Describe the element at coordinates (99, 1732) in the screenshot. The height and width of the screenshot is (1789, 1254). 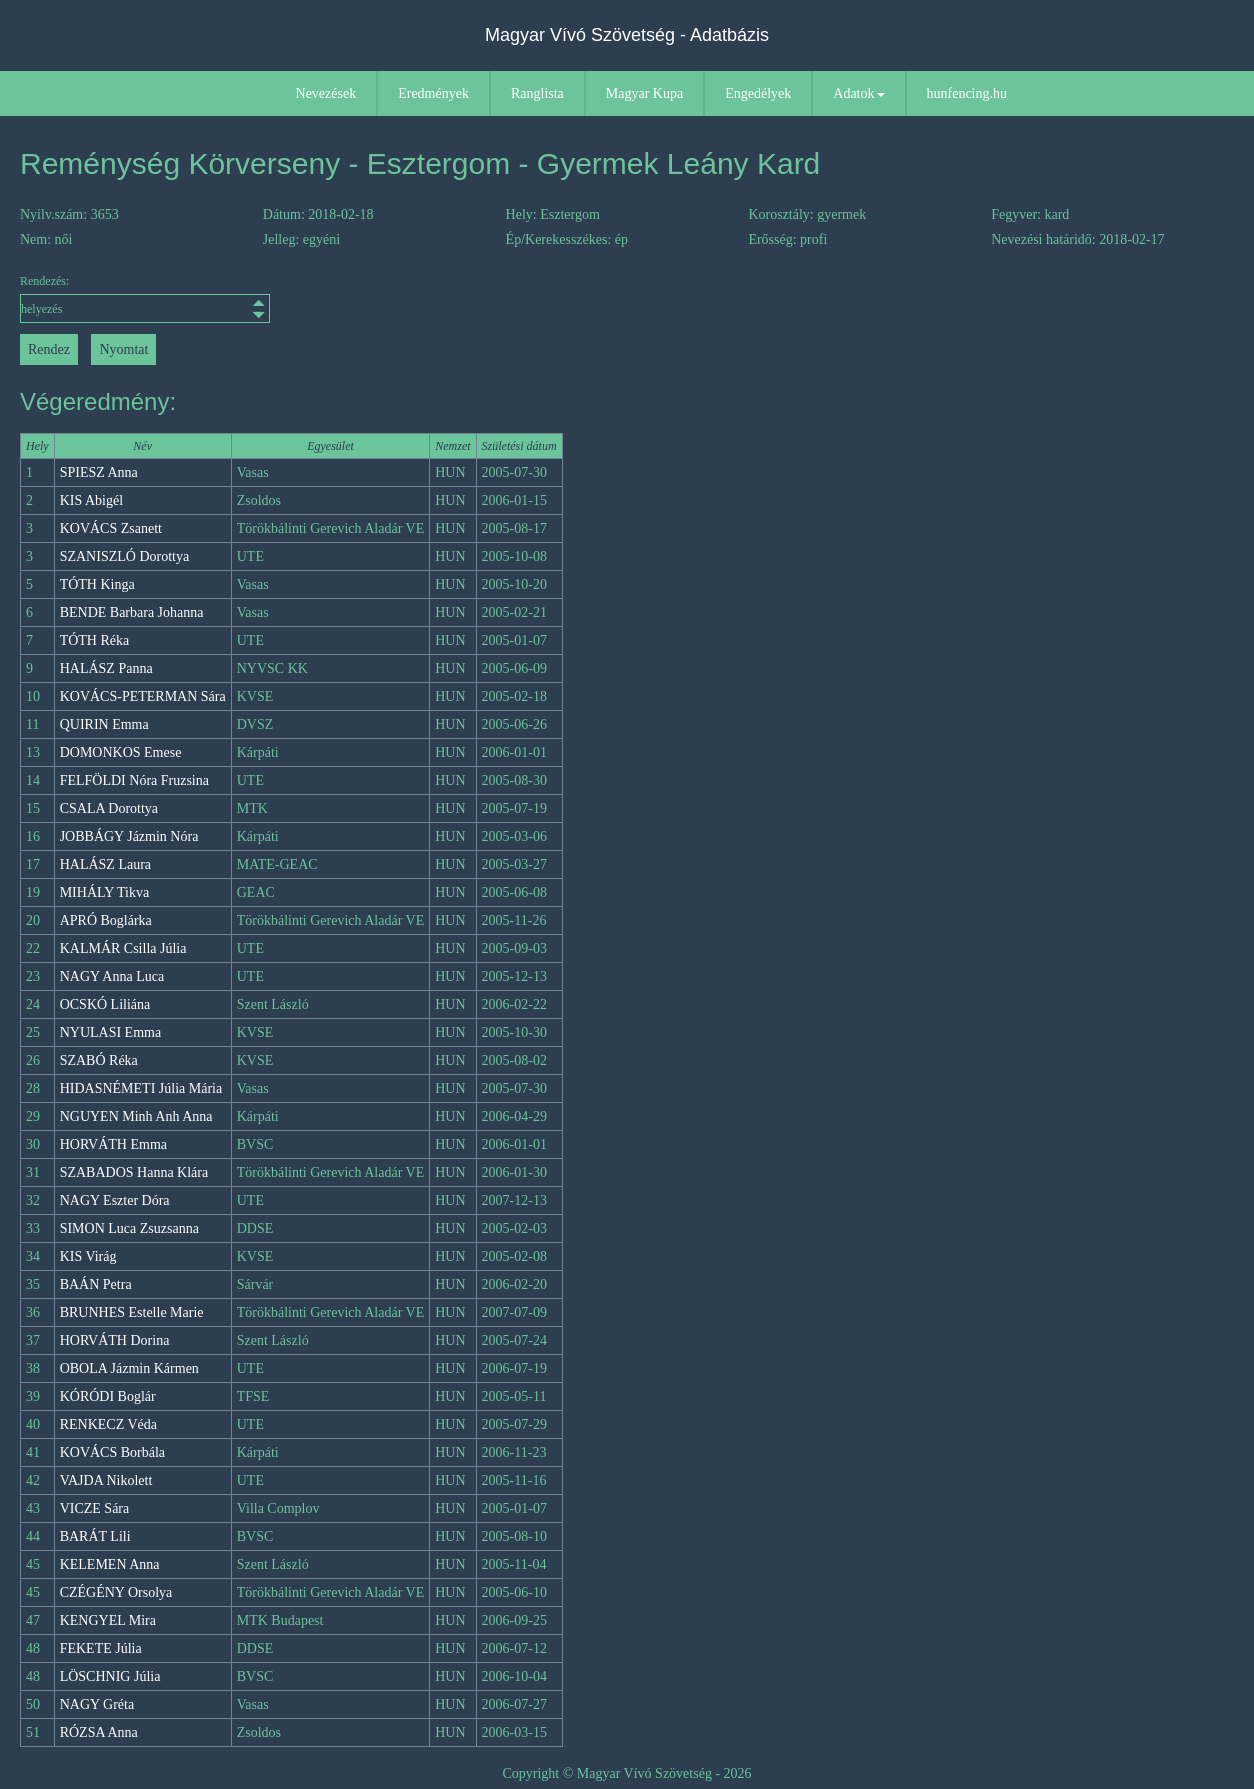
I see `RÓZSA Anna` at that location.